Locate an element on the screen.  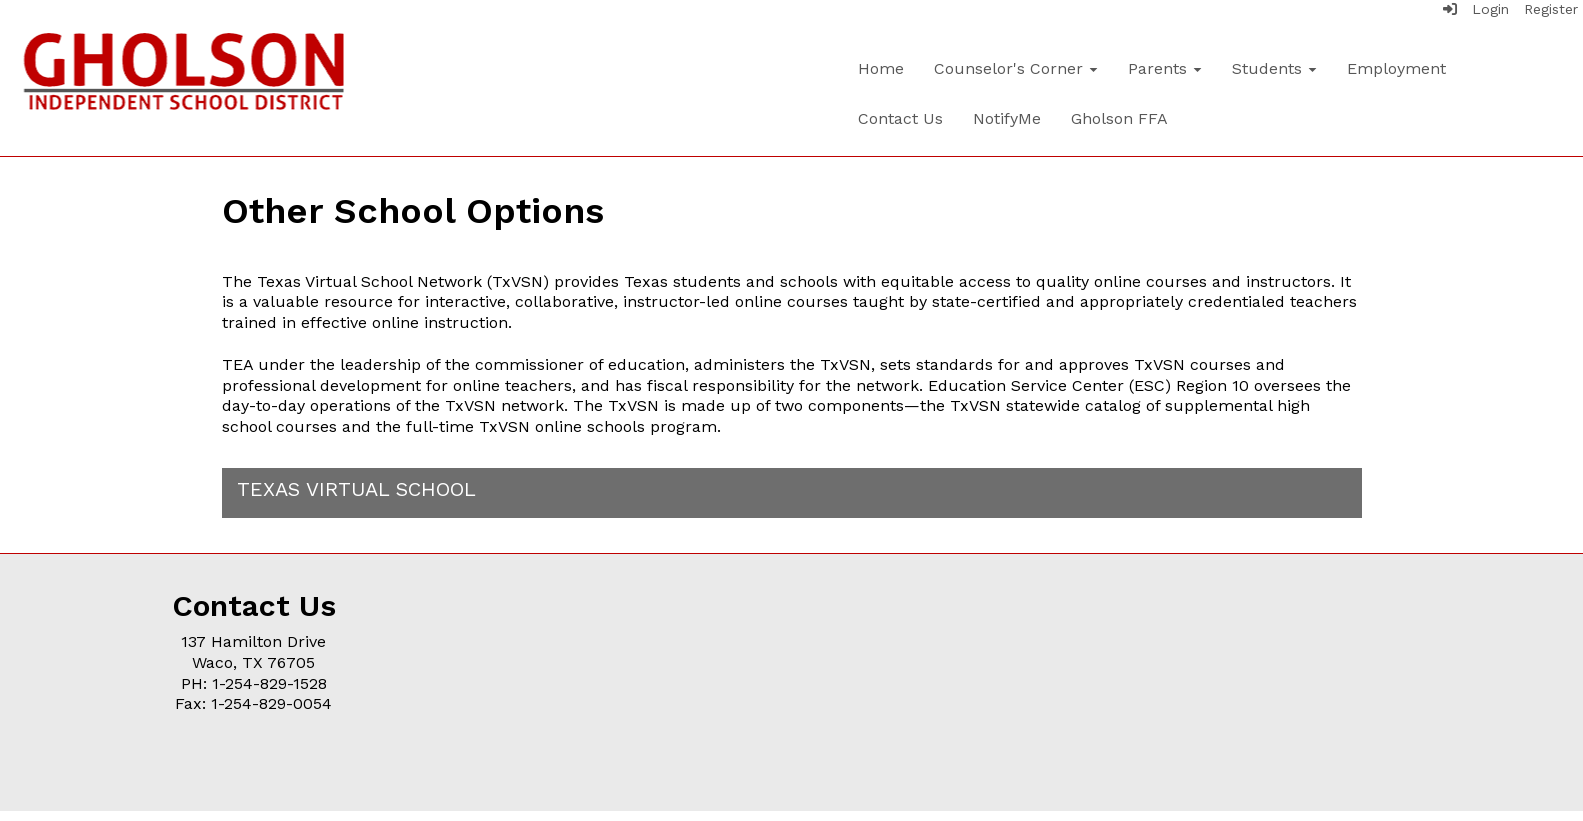
Parents is located at coordinates (1165, 68).